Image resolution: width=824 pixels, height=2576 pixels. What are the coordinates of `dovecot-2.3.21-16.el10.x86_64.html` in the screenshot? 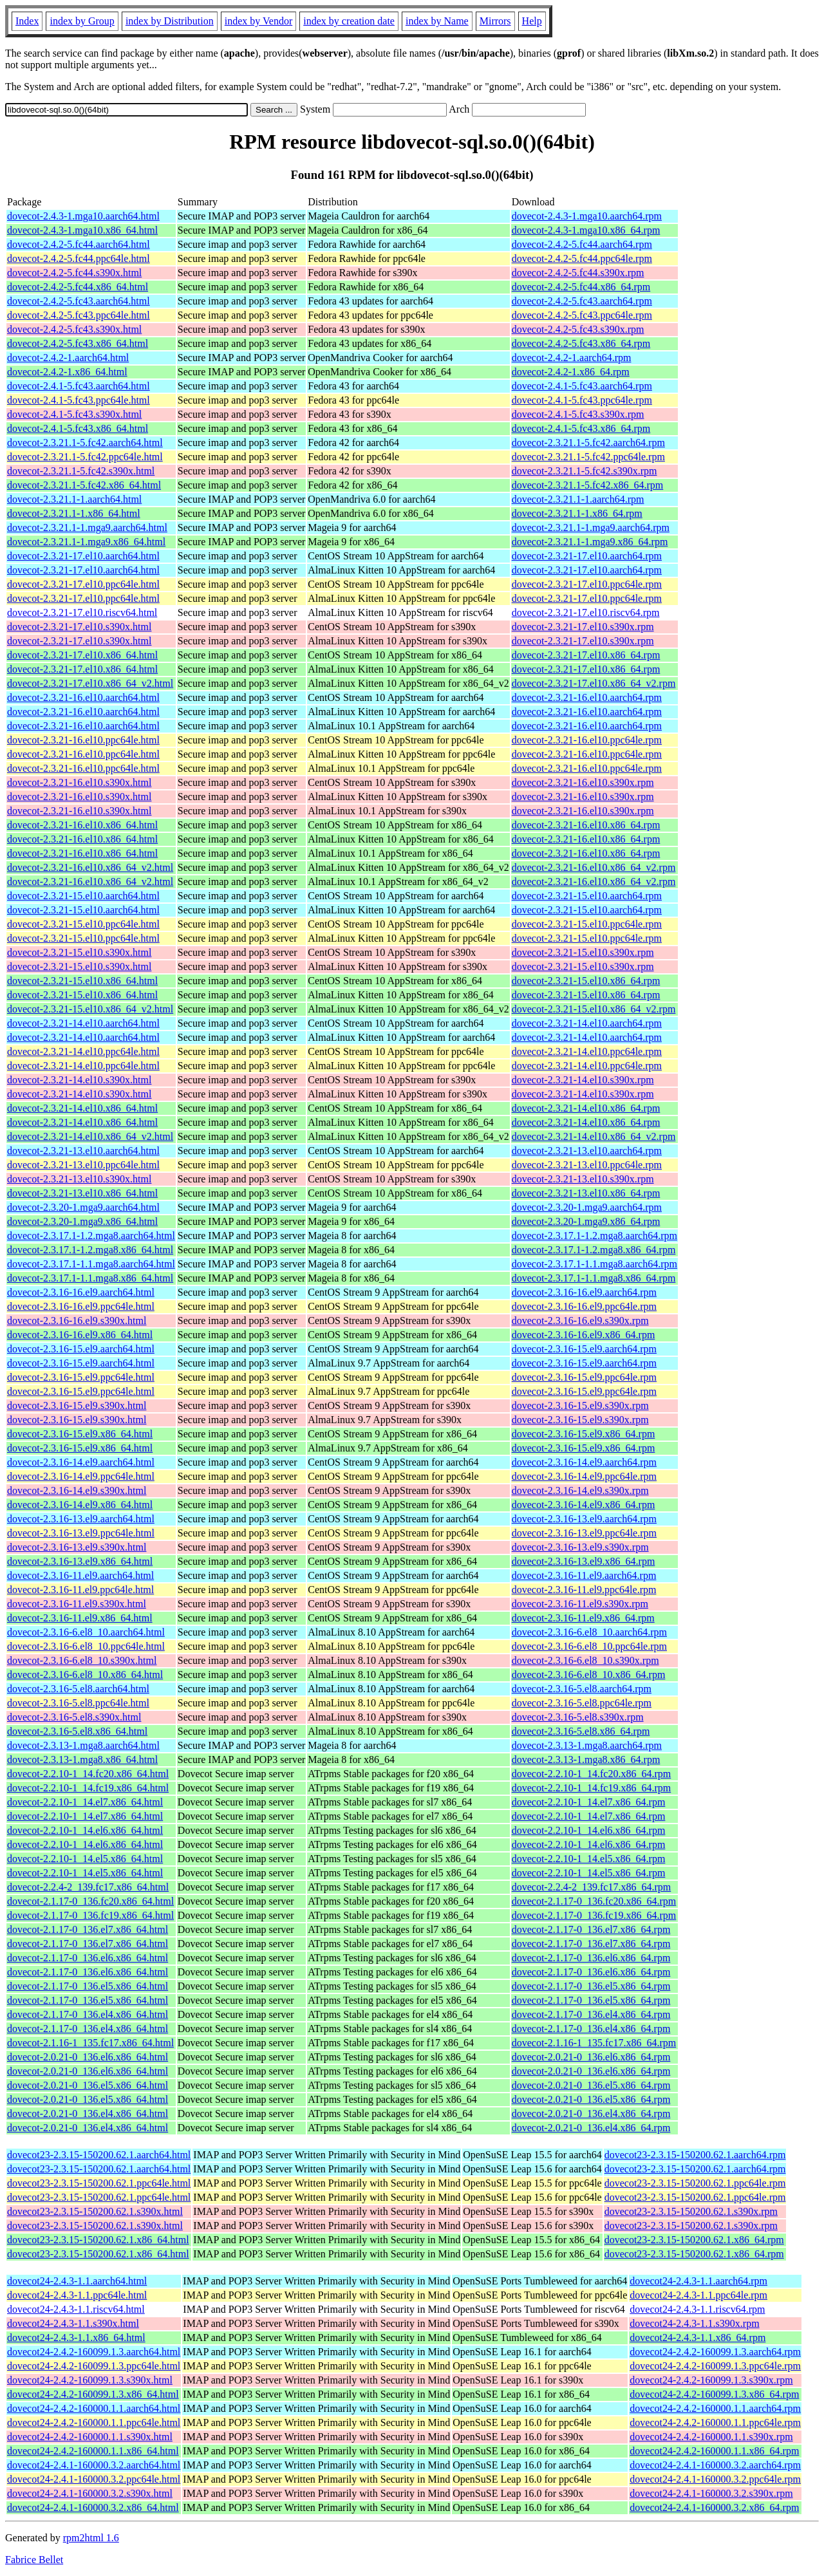 It's located at (82, 824).